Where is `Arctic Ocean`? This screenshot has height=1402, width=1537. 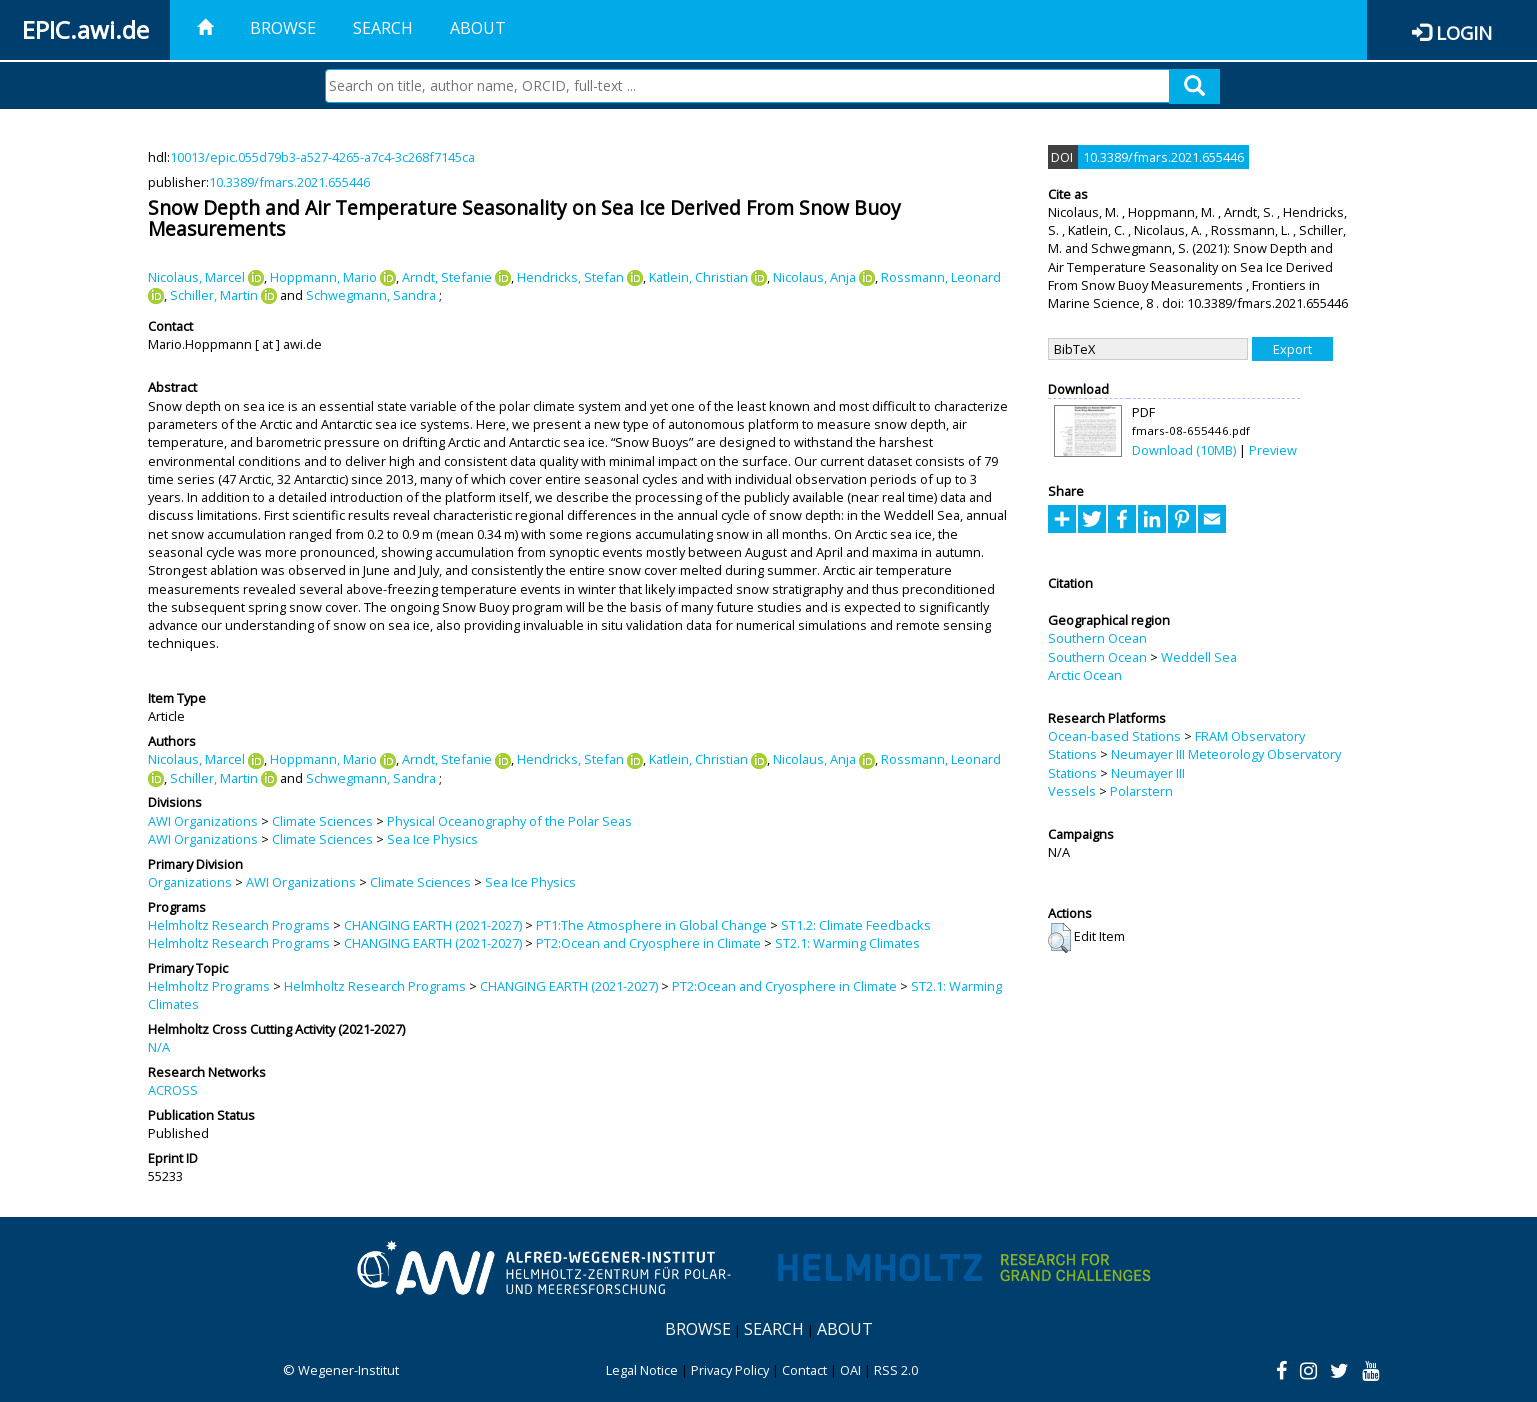
Arctic Ocean is located at coordinates (1085, 675).